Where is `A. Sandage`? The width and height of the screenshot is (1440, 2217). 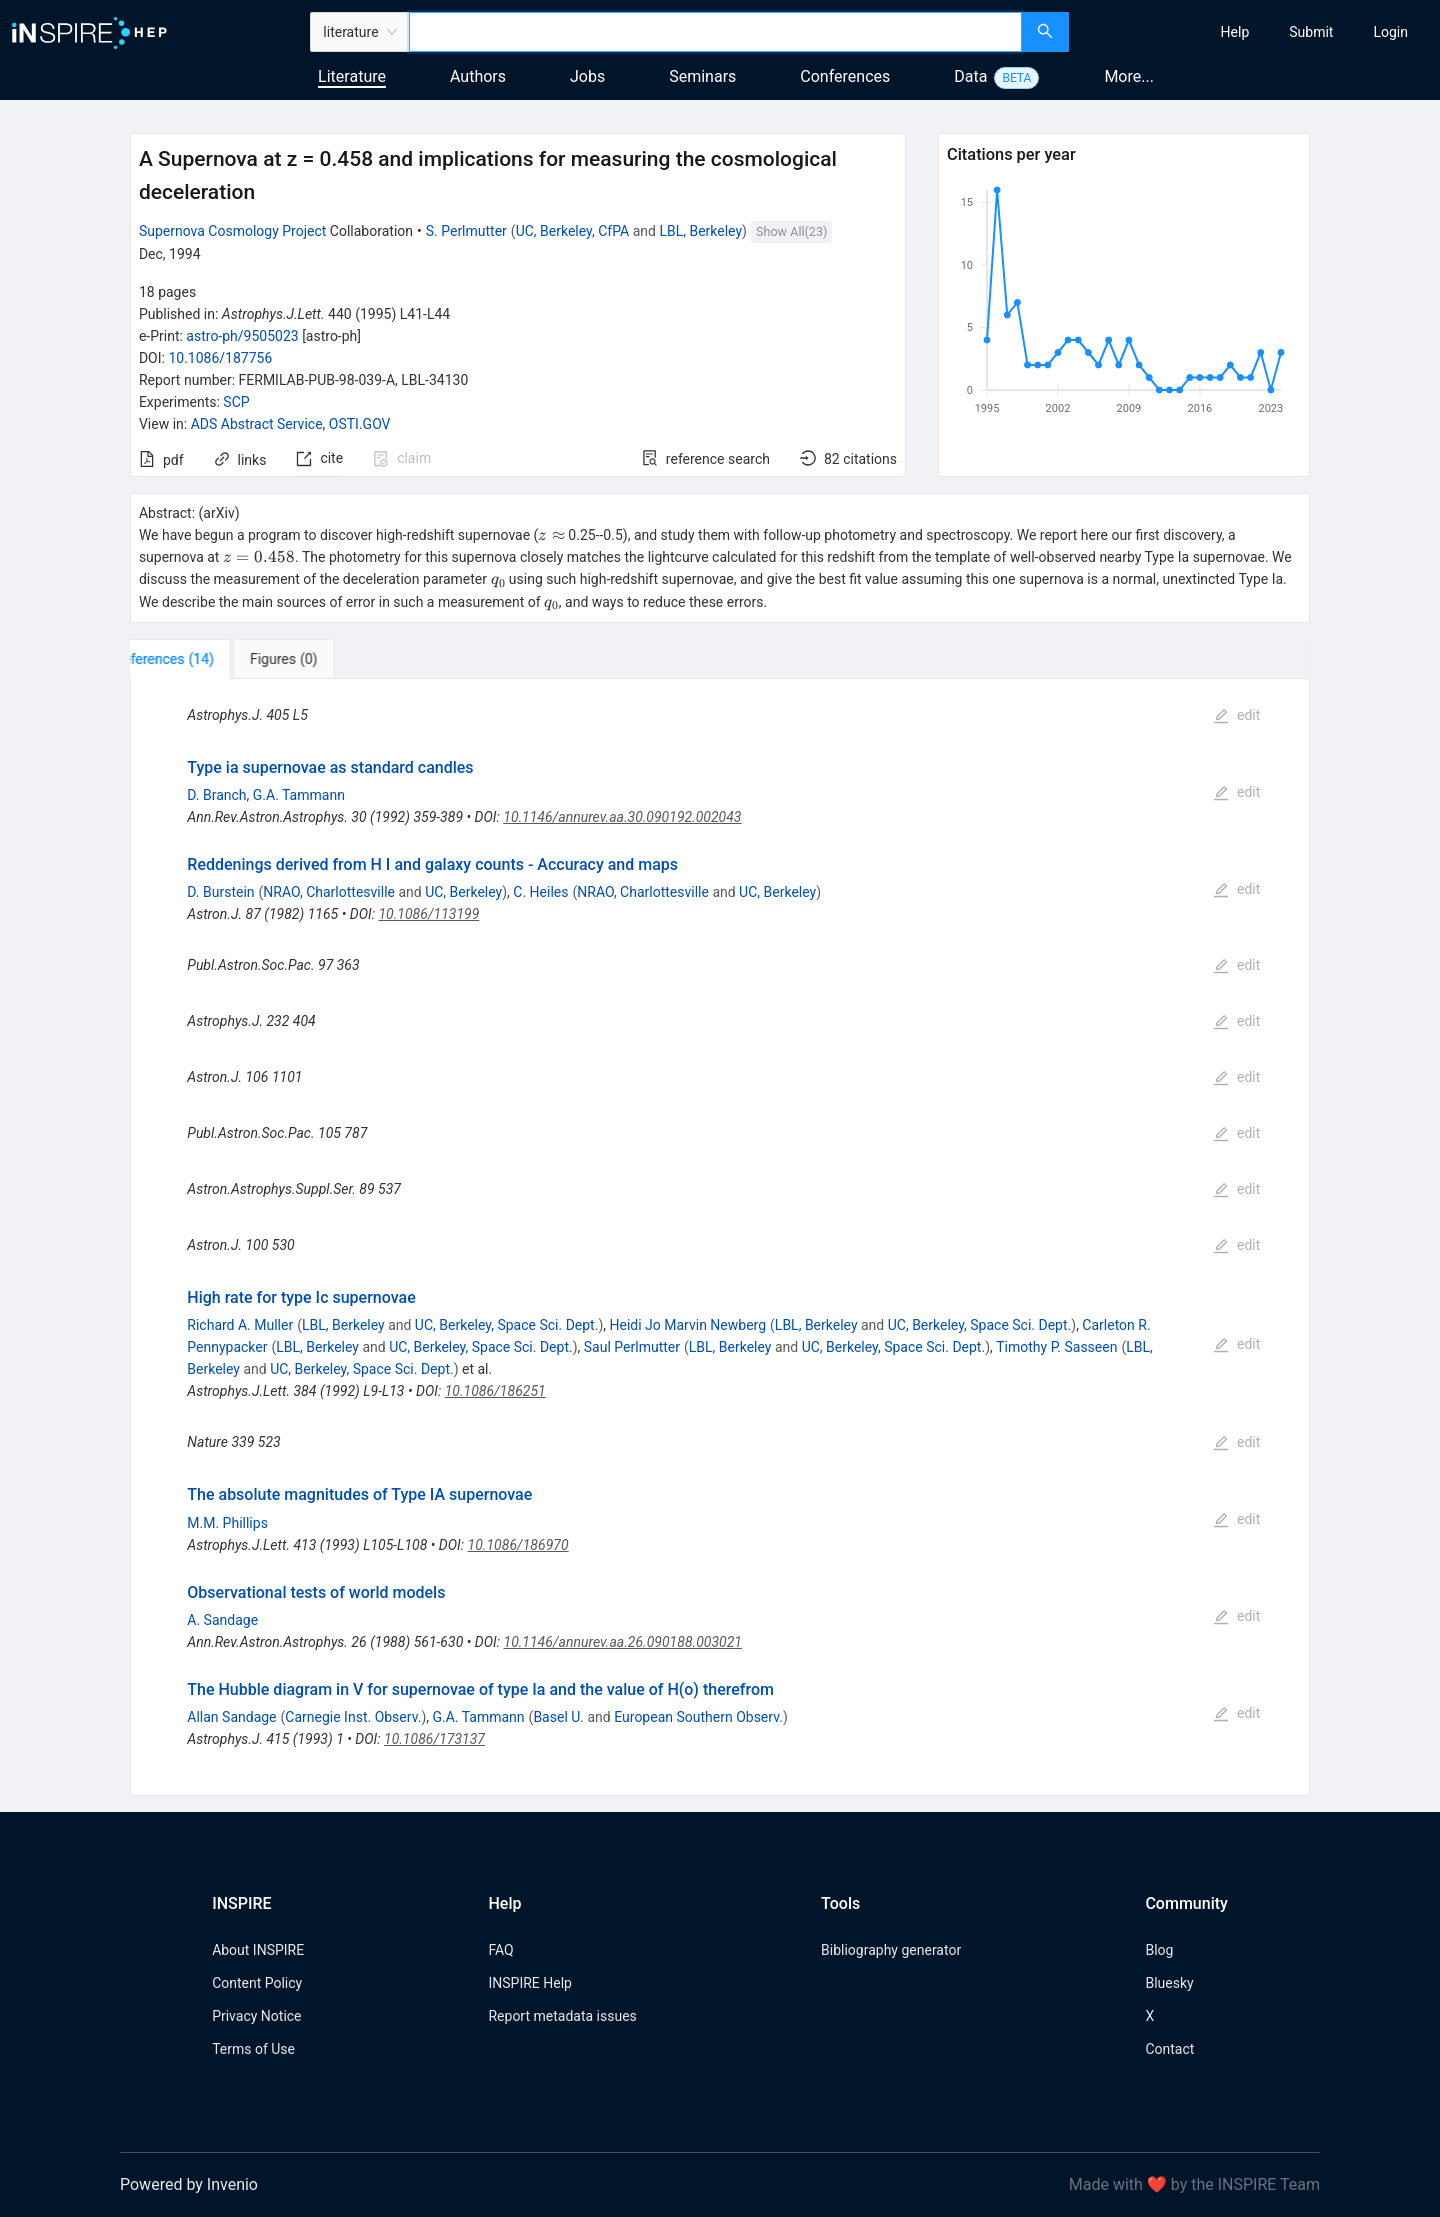 A. Sandage is located at coordinates (222, 1620).